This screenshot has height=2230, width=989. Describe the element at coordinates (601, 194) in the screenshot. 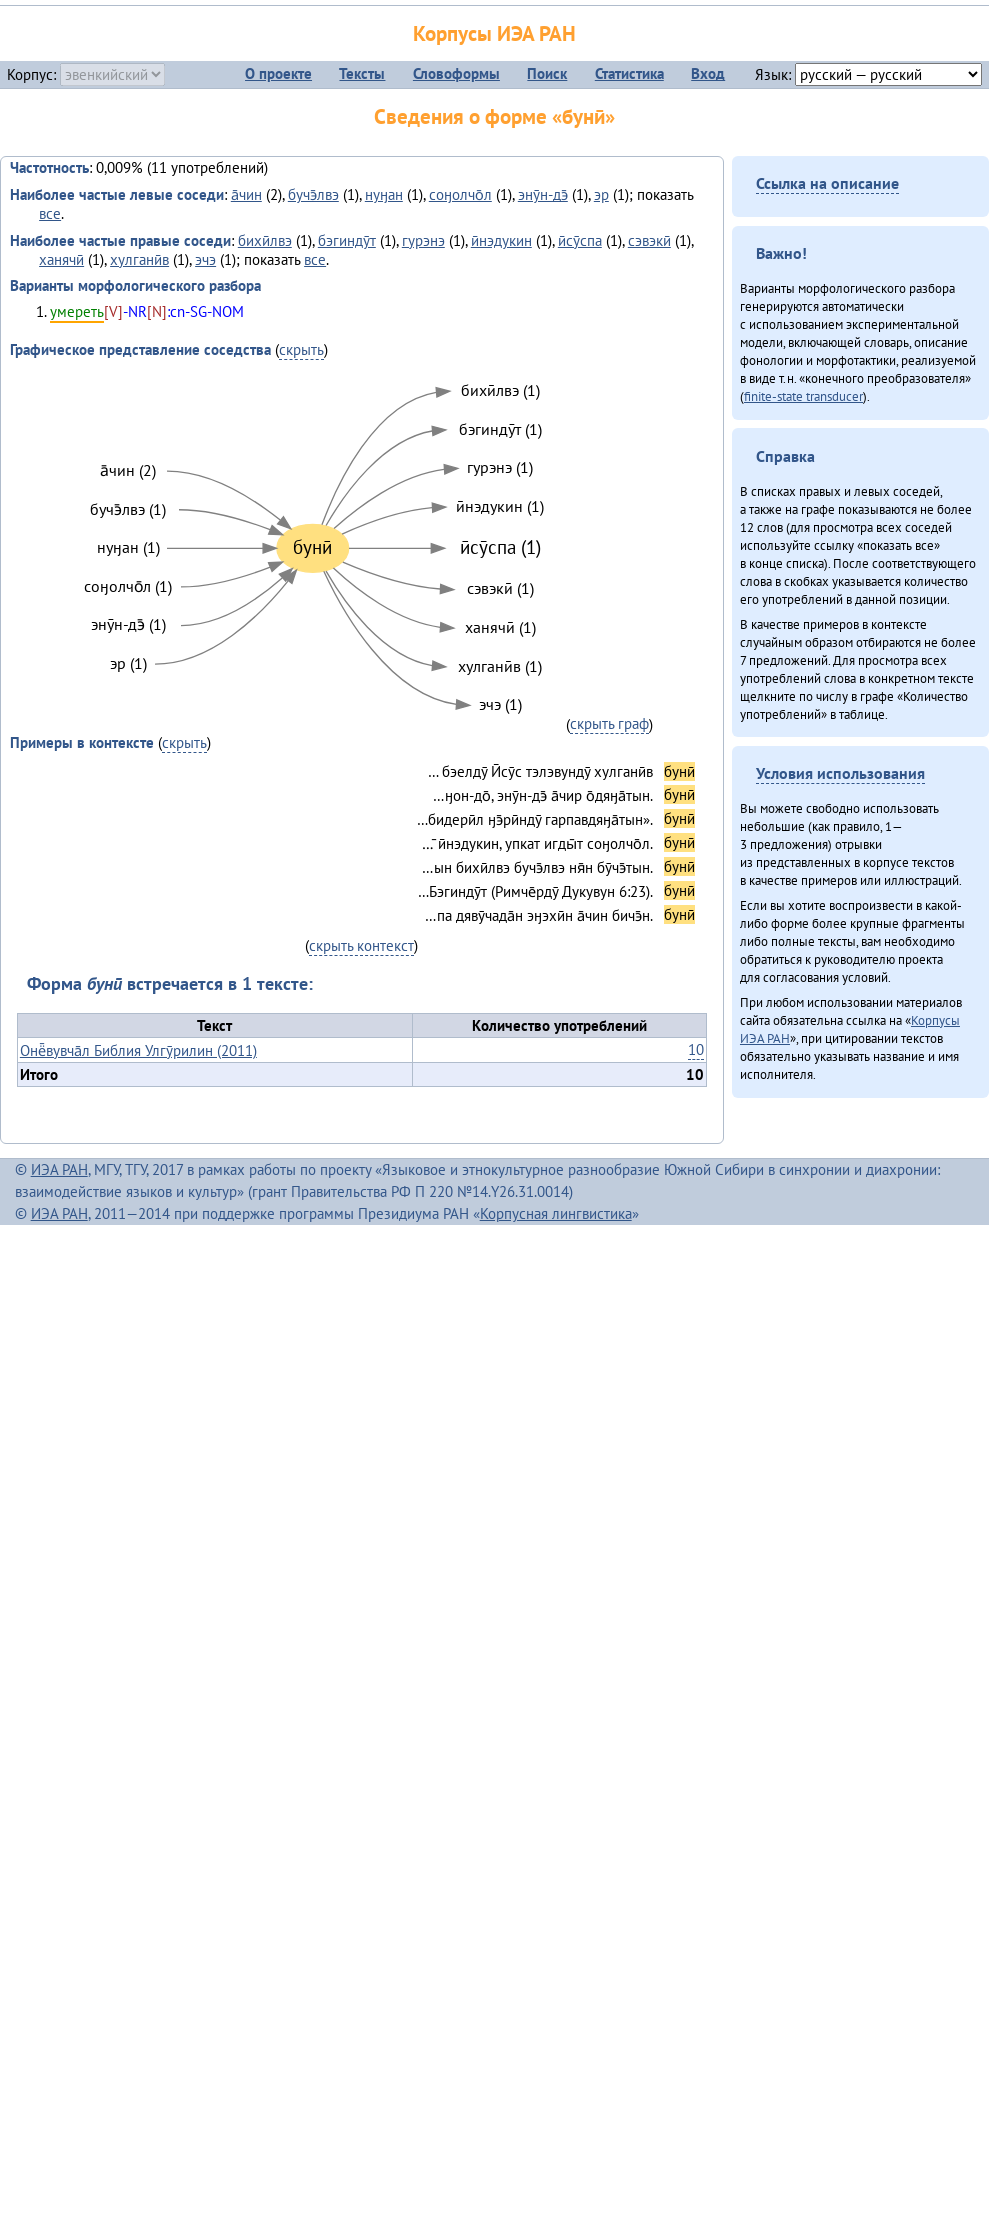

I see `эр` at that location.